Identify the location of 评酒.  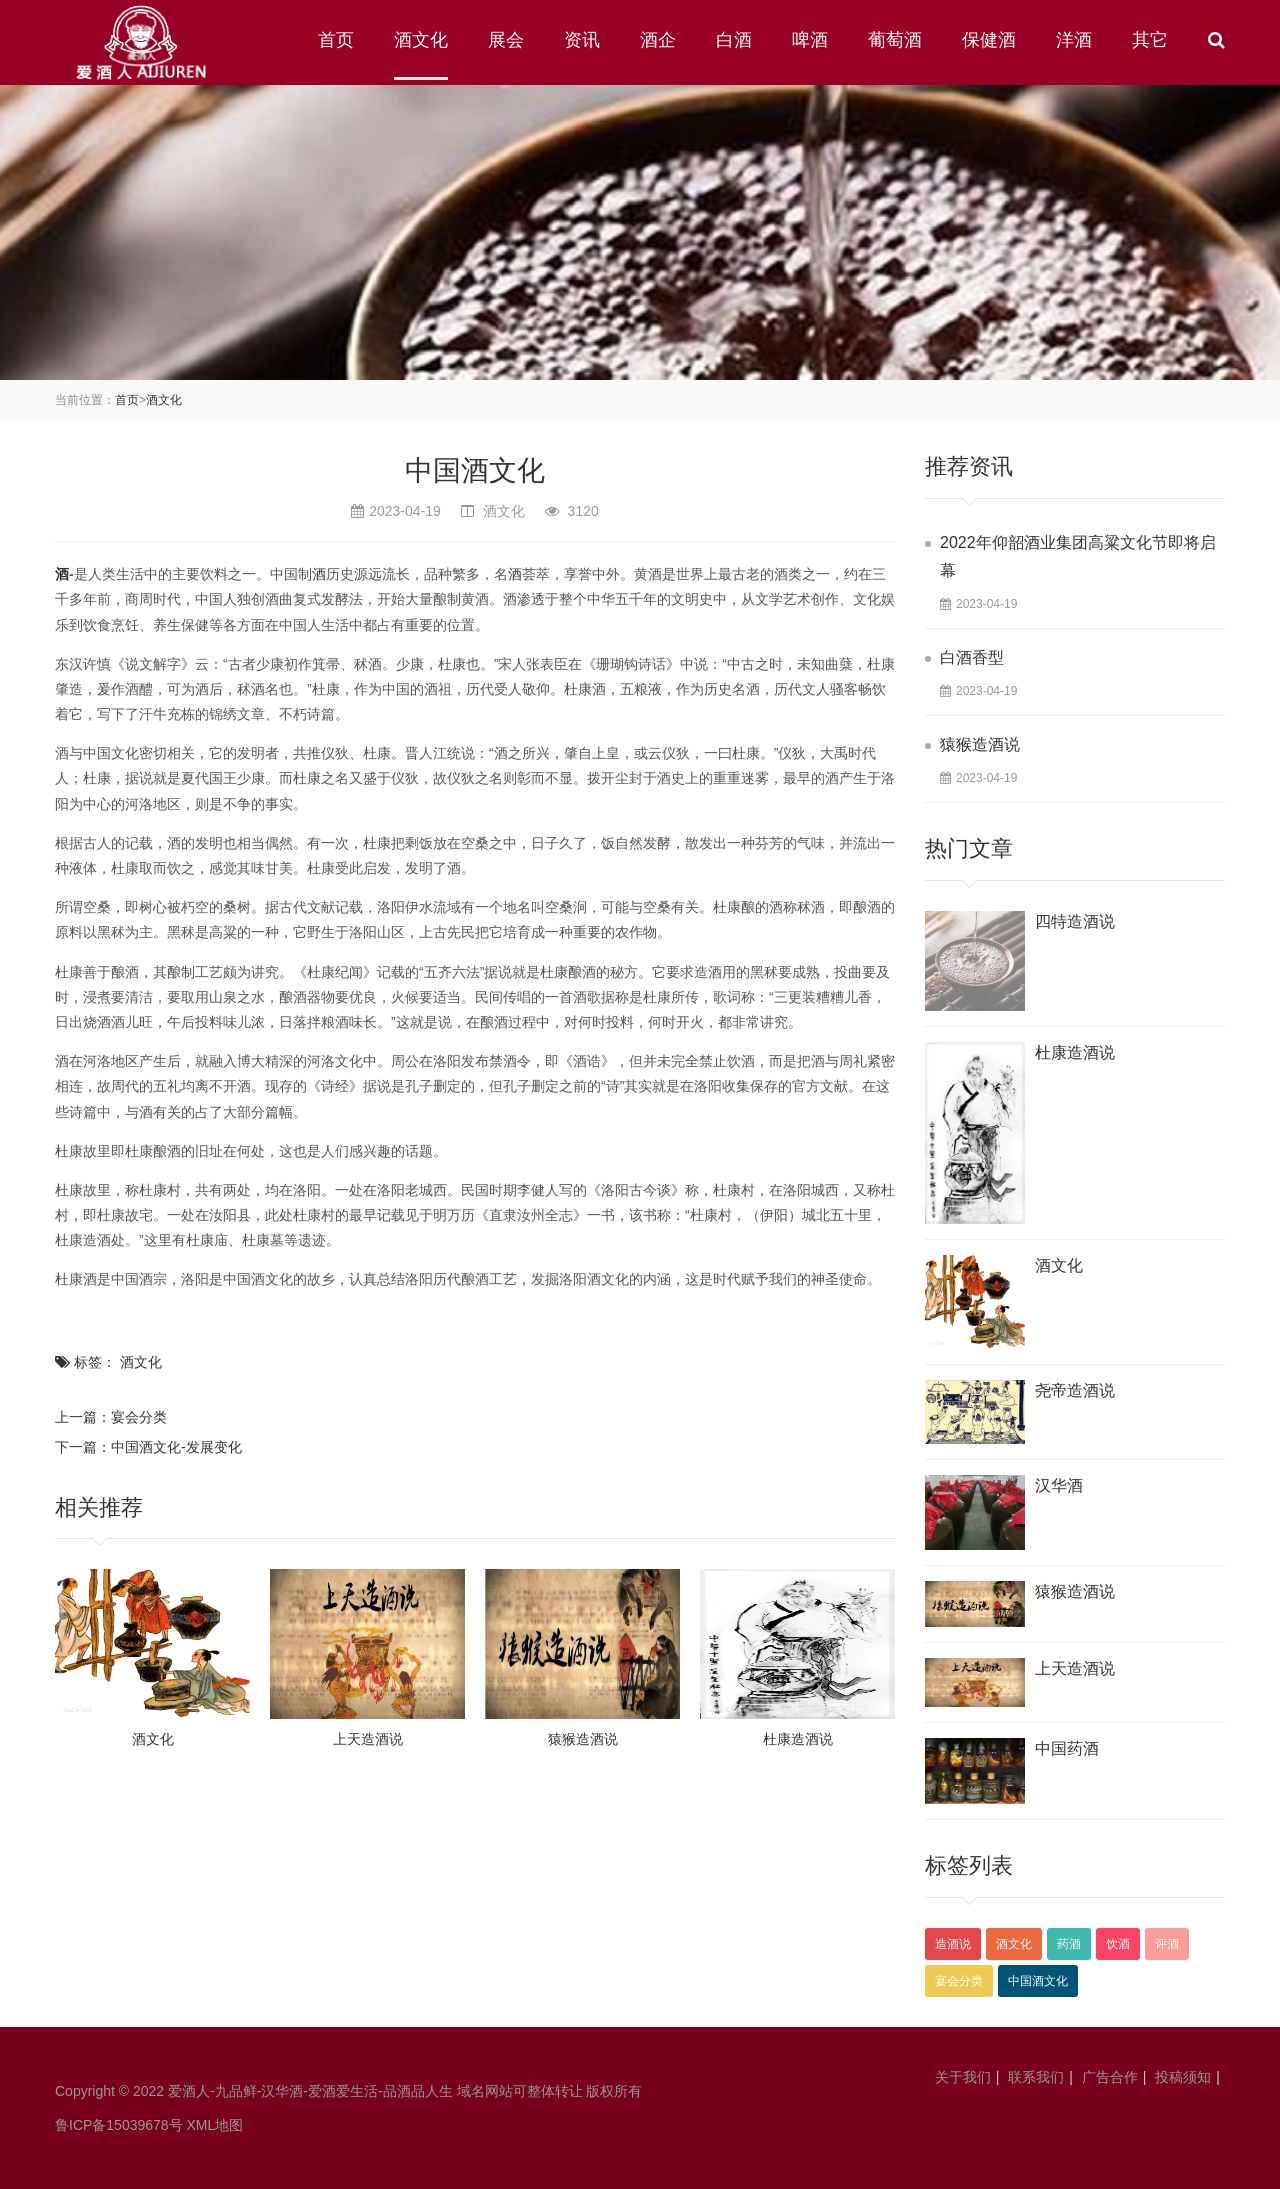
(1167, 1944).